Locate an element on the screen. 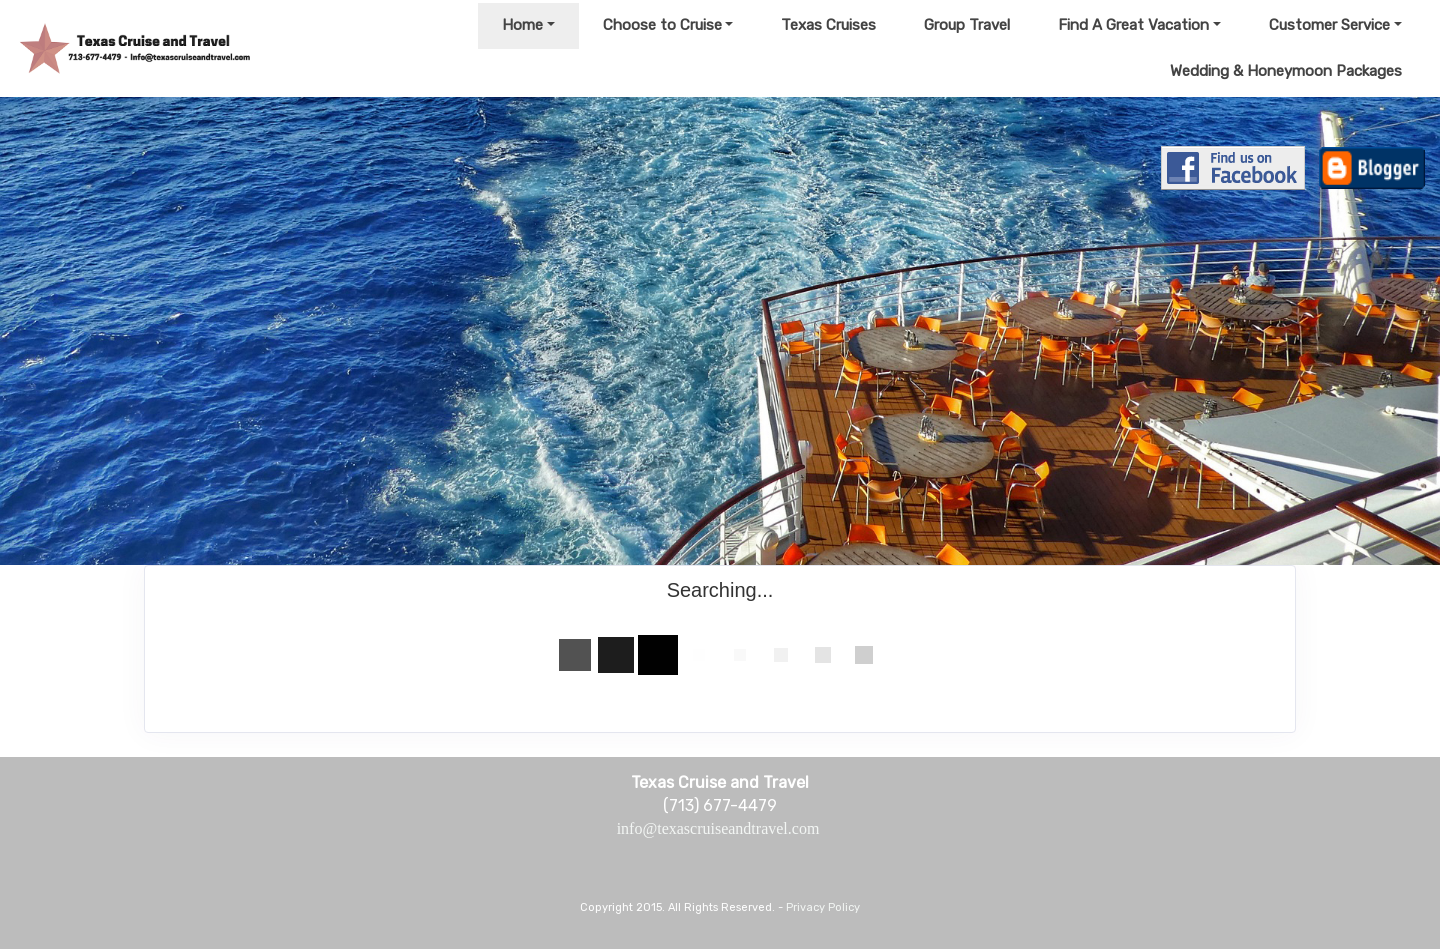 Image resolution: width=1440 pixels, height=949 pixels. Group Travel is located at coordinates (967, 25).